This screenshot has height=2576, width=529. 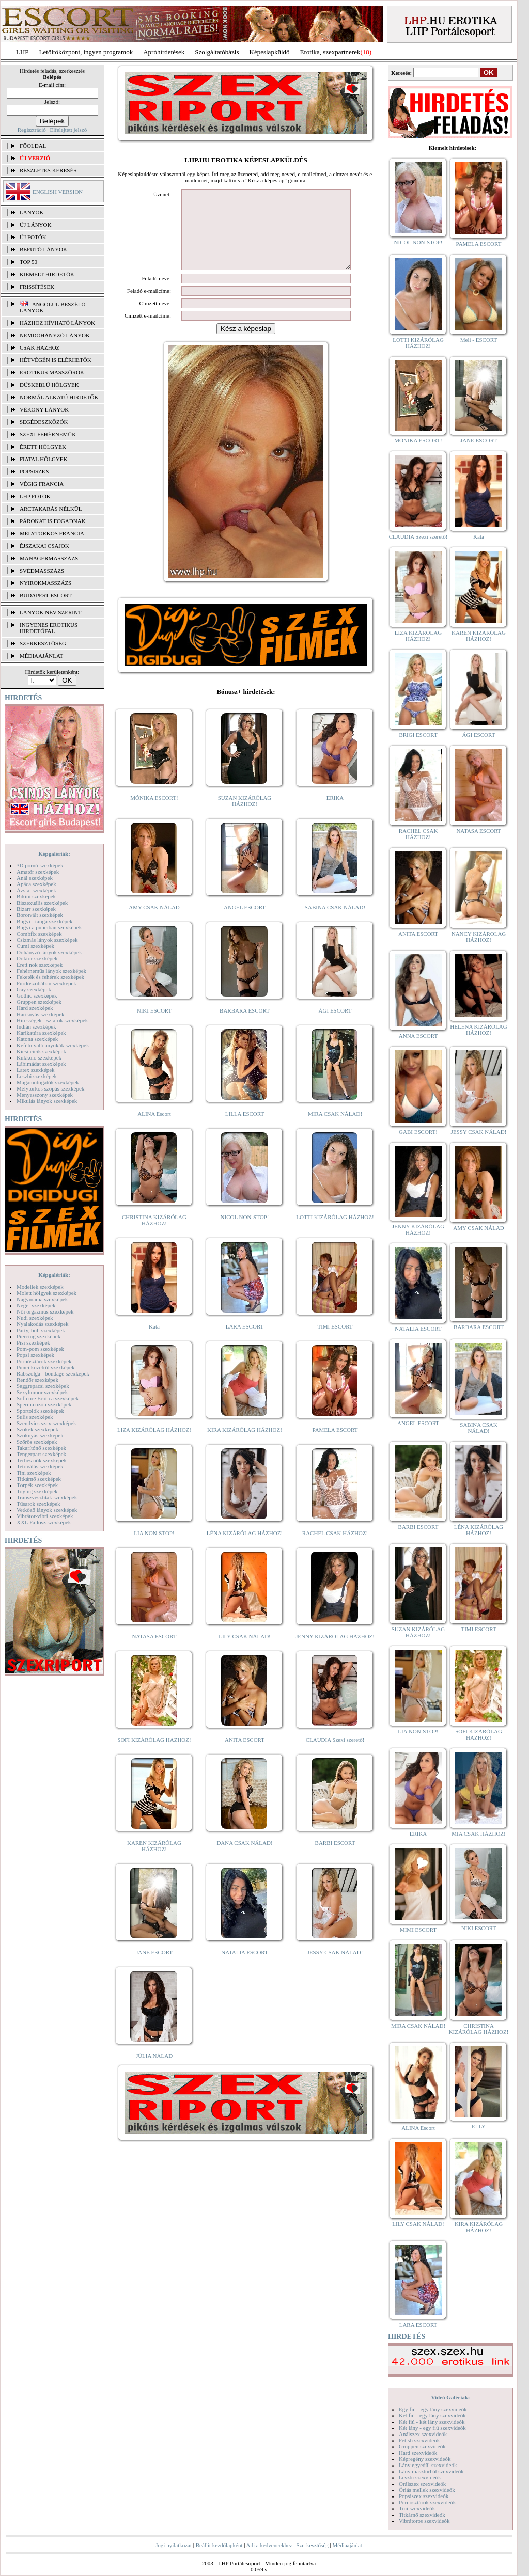 What do you see at coordinates (41, 1033) in the screenshot?
I see `Karikatúra szexképek` at bounding box center [41, 1033].